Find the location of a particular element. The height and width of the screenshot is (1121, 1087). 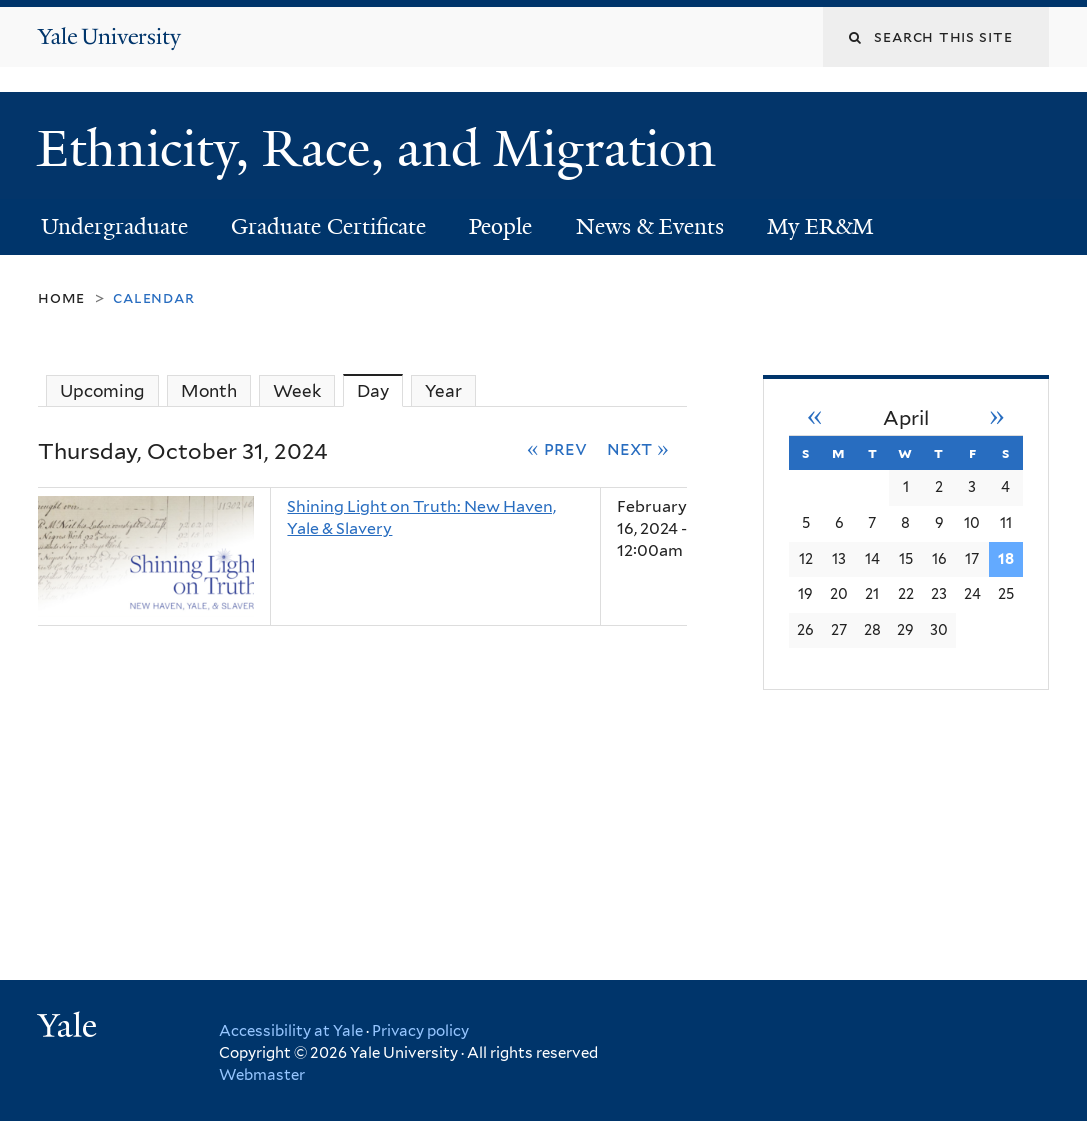

Upcoming is located at coordinates (102, 391).